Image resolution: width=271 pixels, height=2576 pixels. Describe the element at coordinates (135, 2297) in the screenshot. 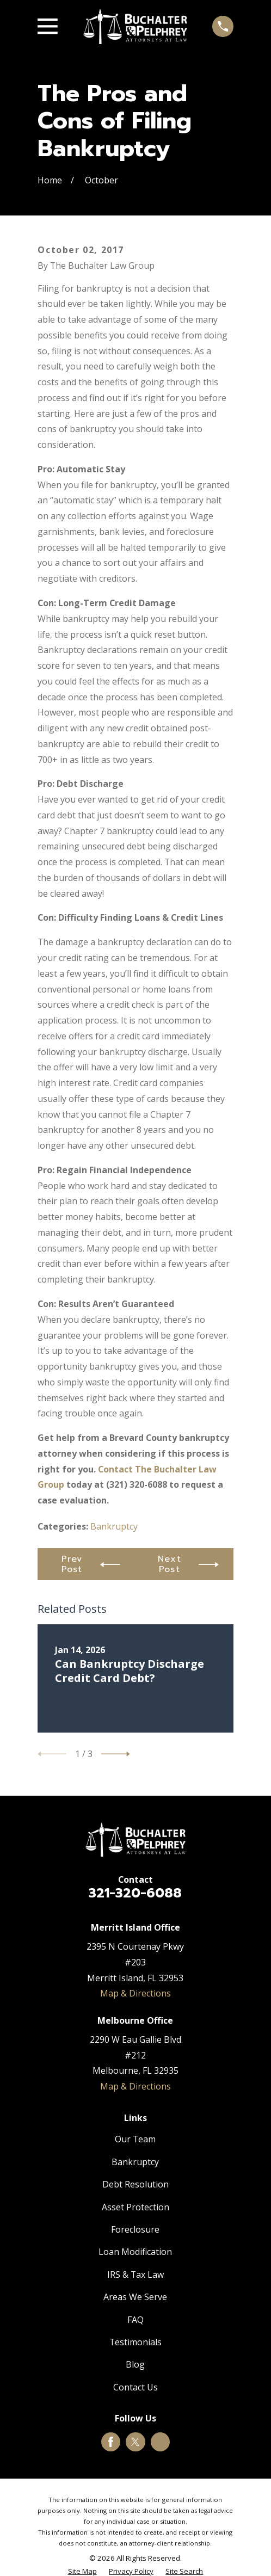

I see `Areas We Serve` at that location.